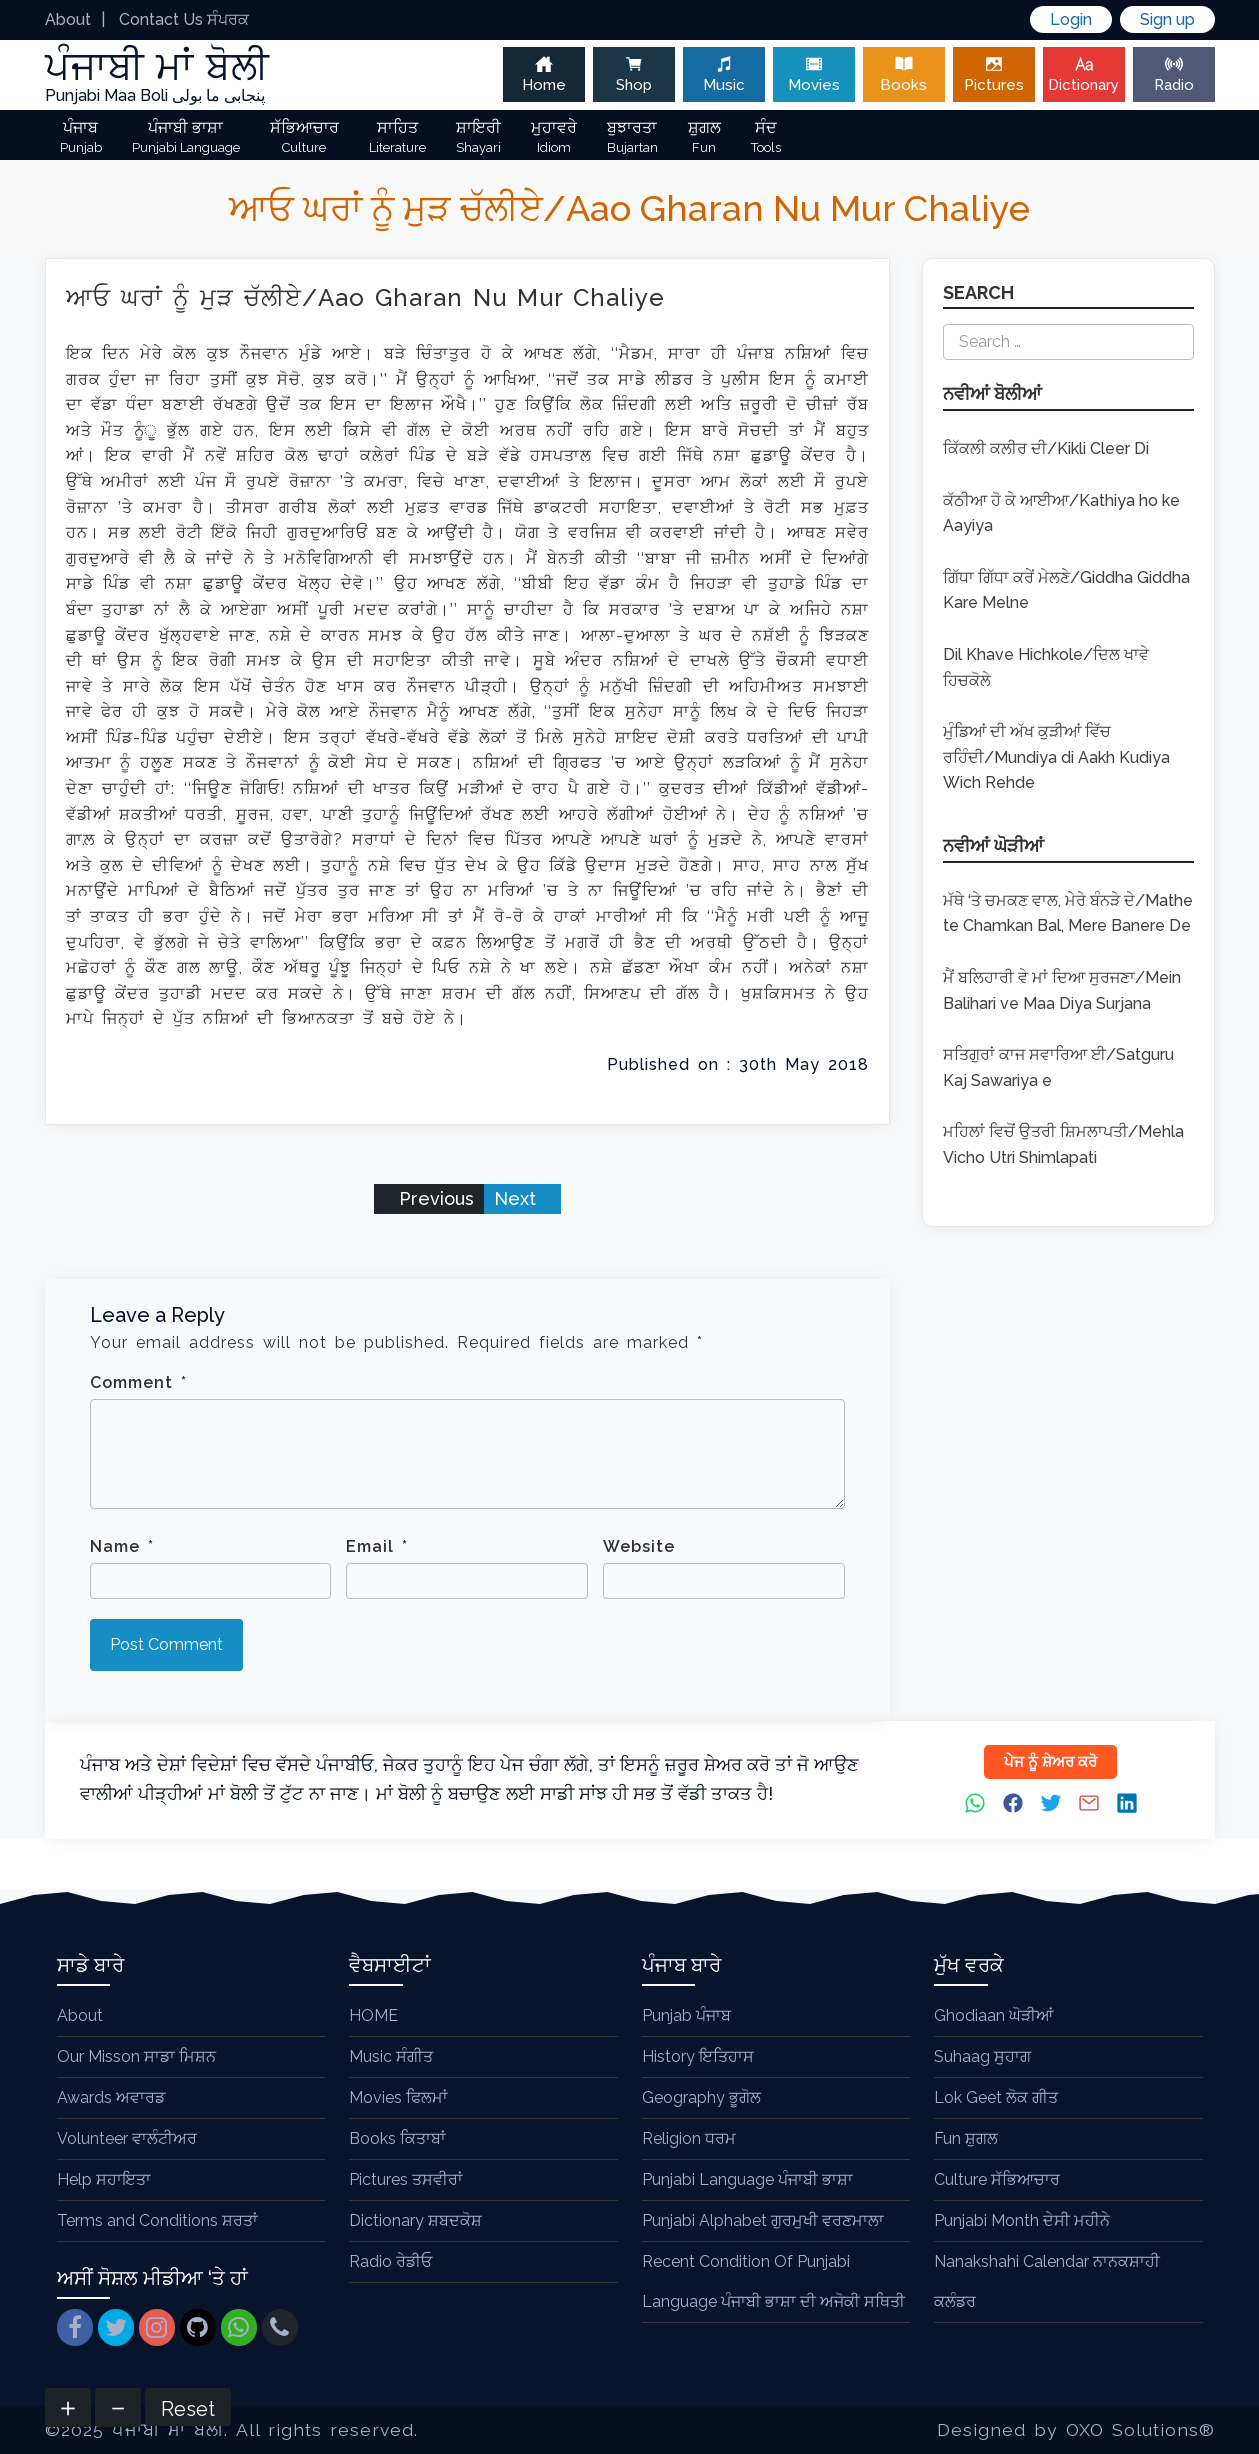 This screenshot has height=2454, width=1259. I want to click on Punjab ਪੰਜਾਬ, so click(686, 2015).